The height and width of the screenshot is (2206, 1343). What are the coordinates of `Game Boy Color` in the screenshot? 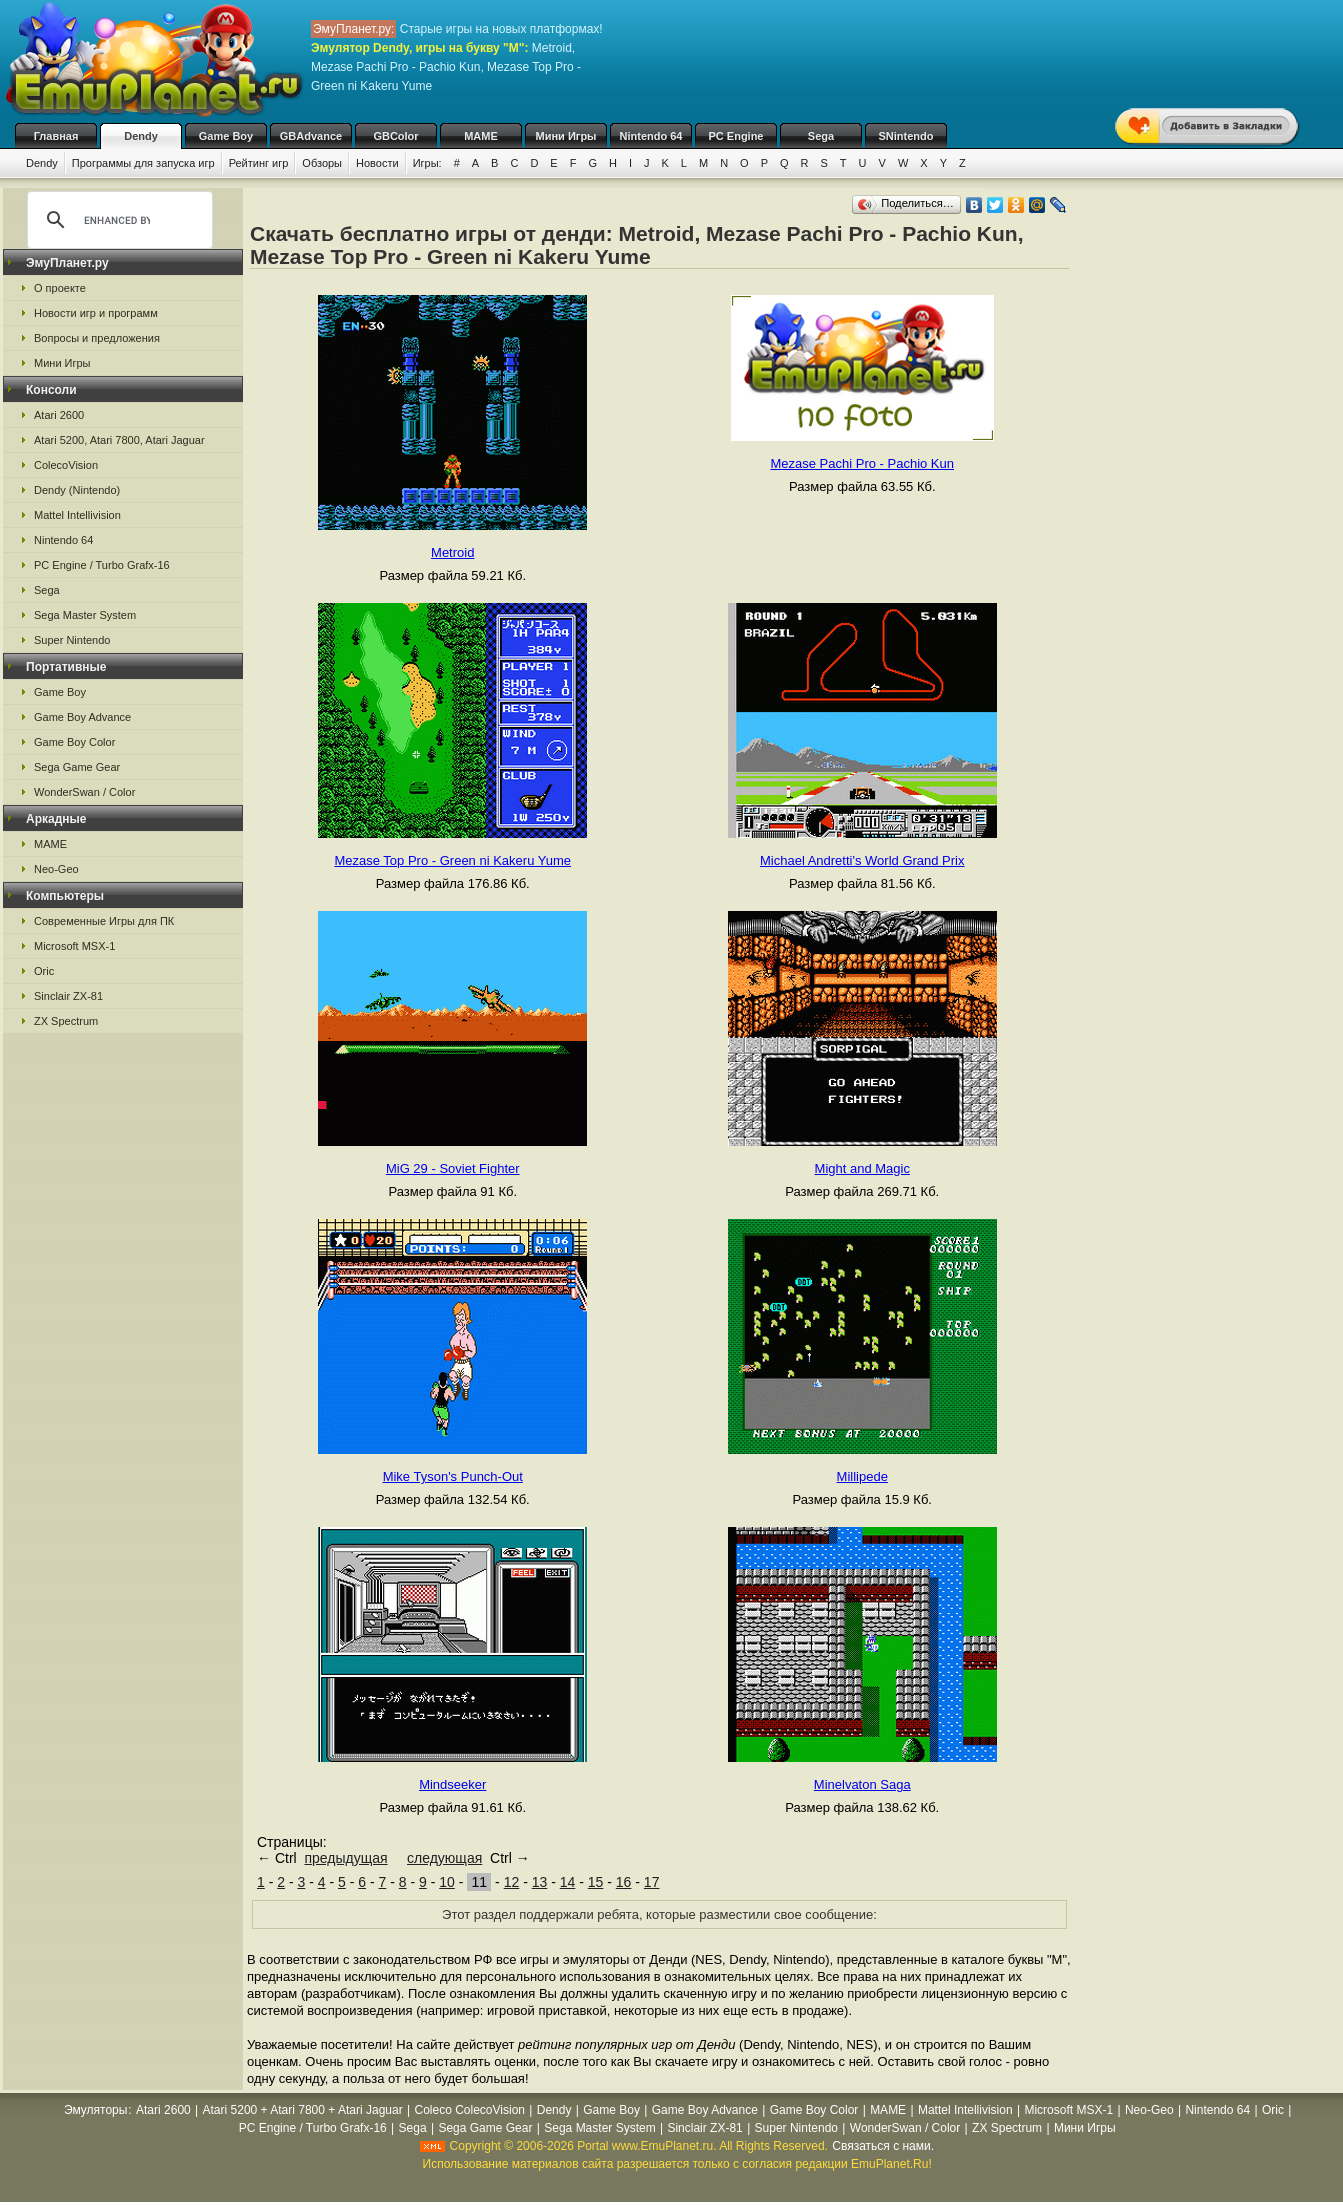 It's located at (74, 742).